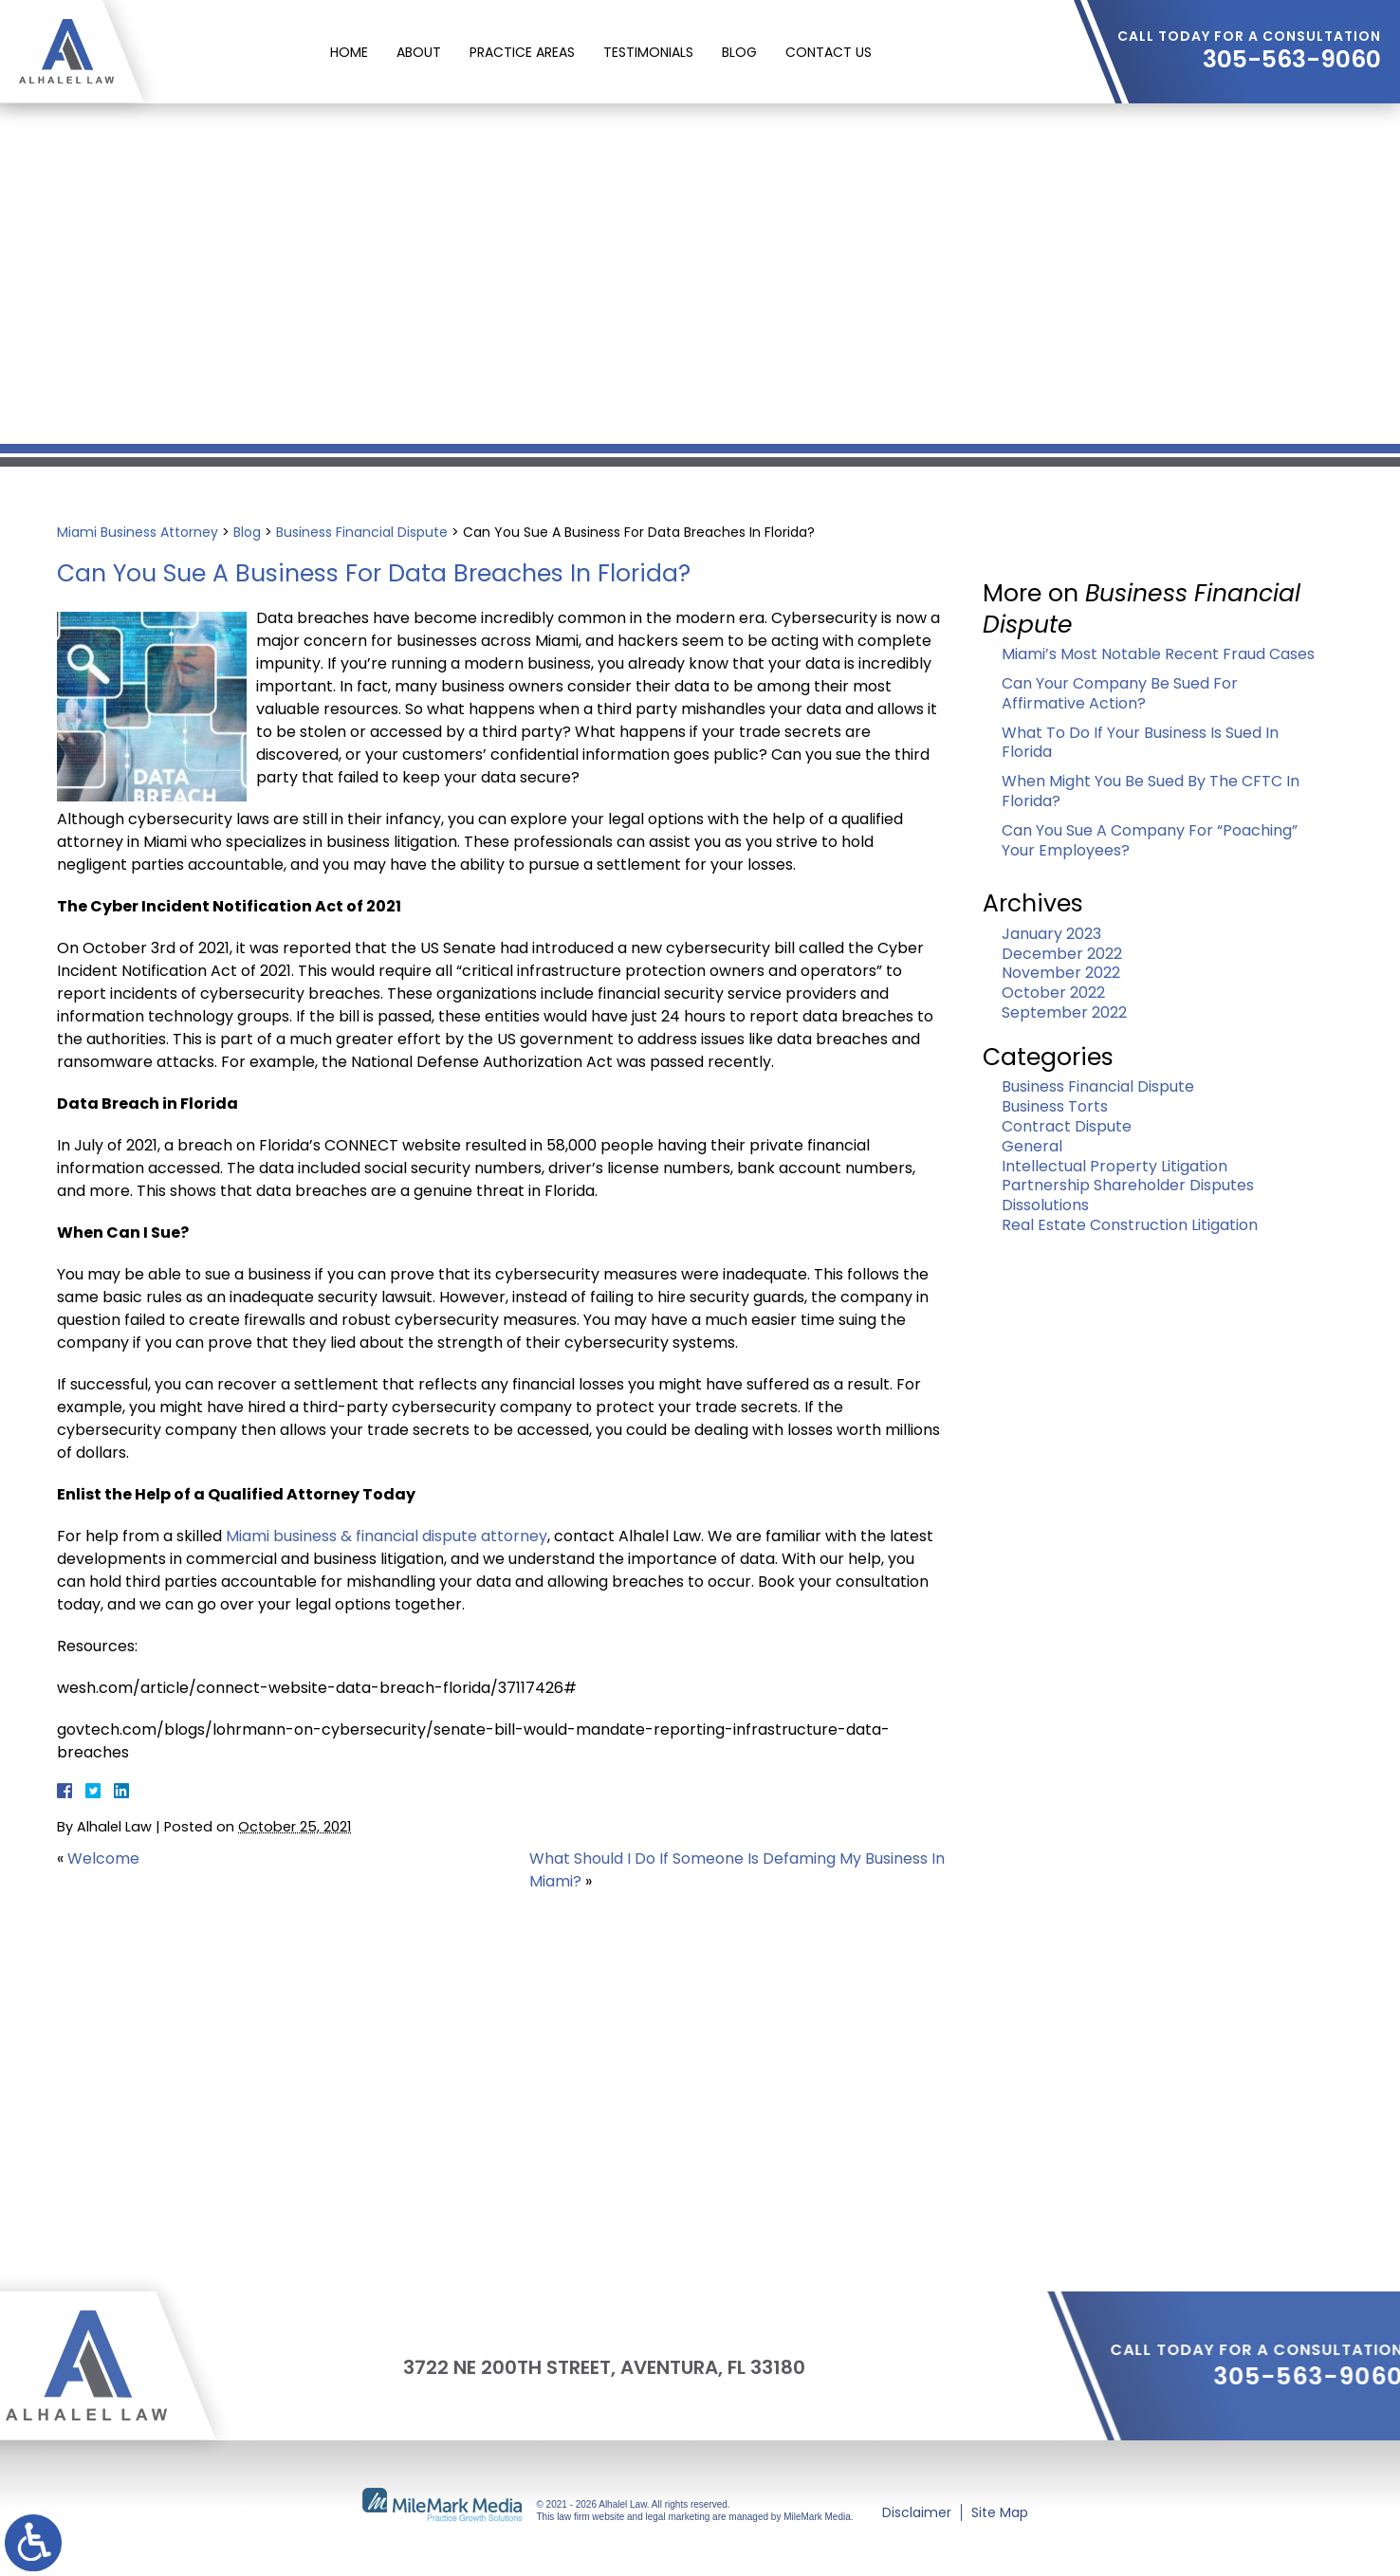 The height and width of the screenshot is (2576, 1400). I want to click on When Might You Be Sued By The CFTC In Florida?, so click(1150, 791).